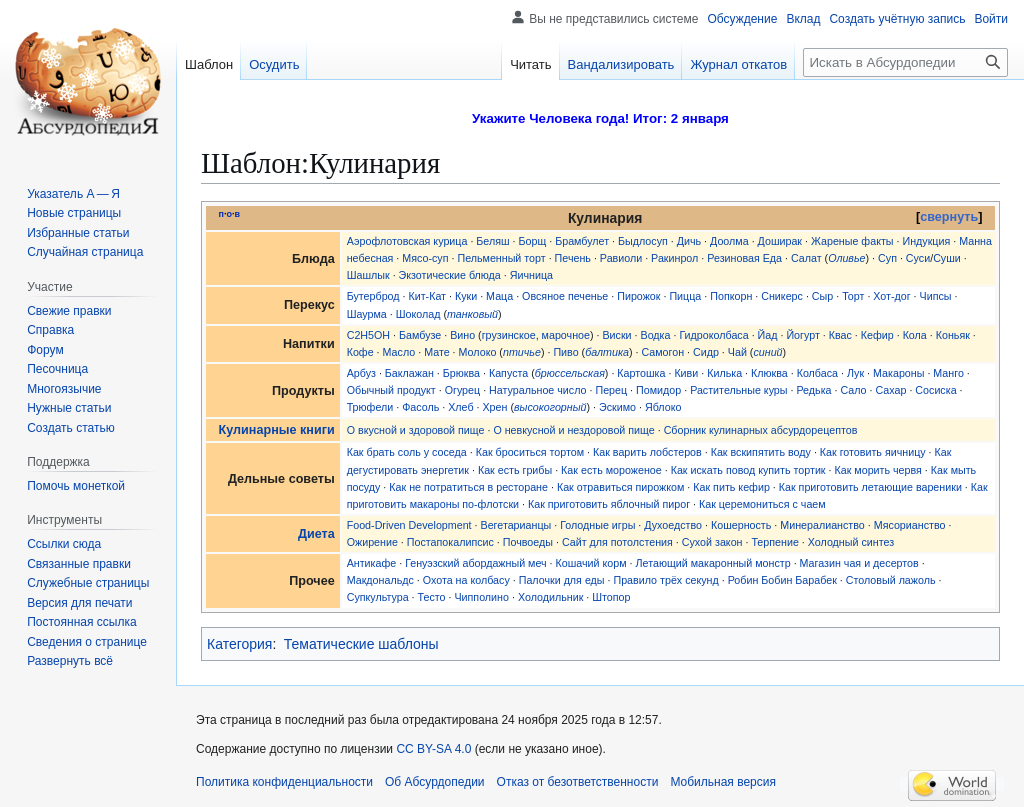  Describe the element at coordinates (616, 335) in the screenshot. I see `Виски` at that location.